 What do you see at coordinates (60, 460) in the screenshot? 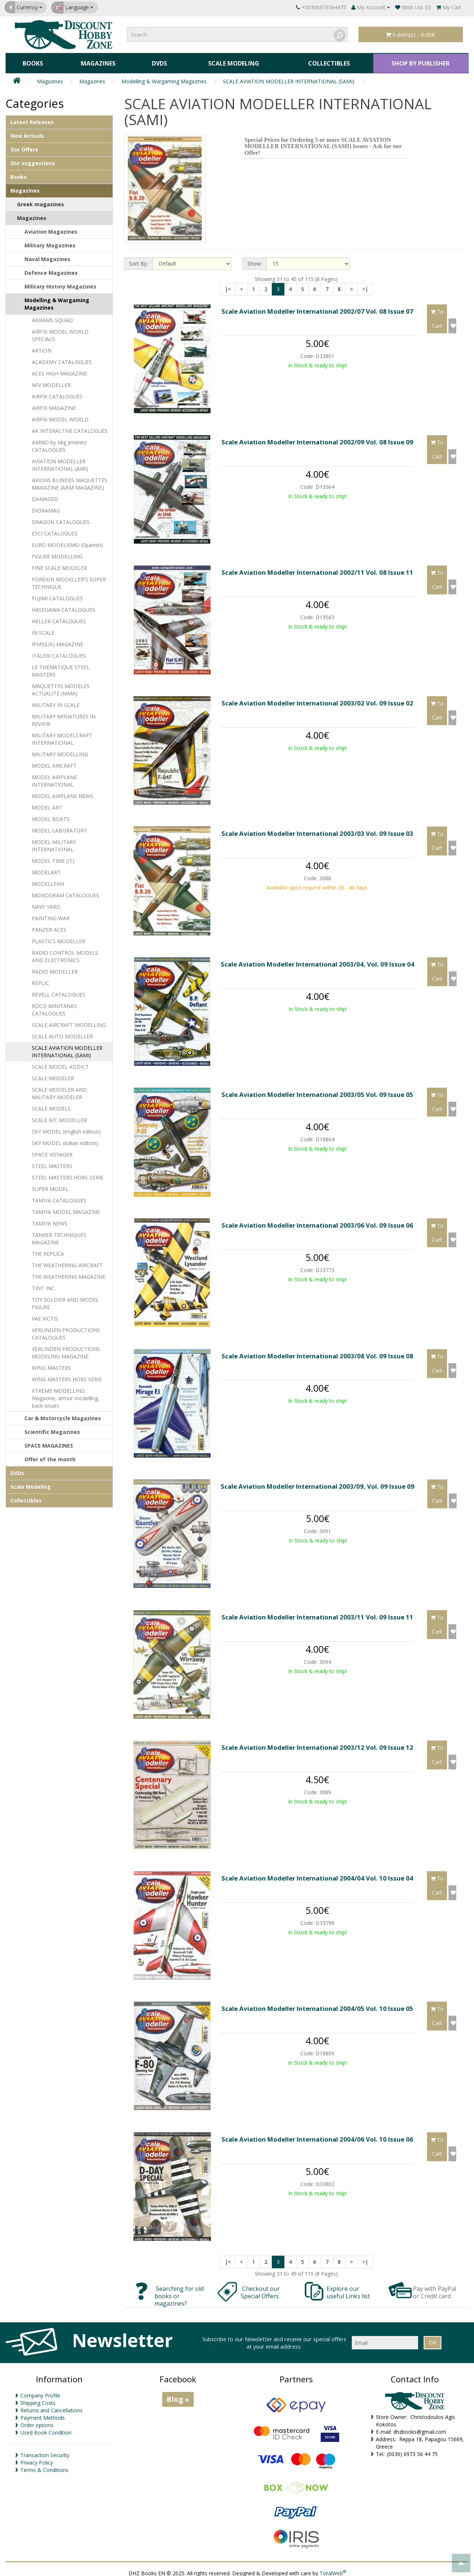
I see `AVIATION MODELLER INTERNATIONAL (AMI)` at bounding box center [60, 460].